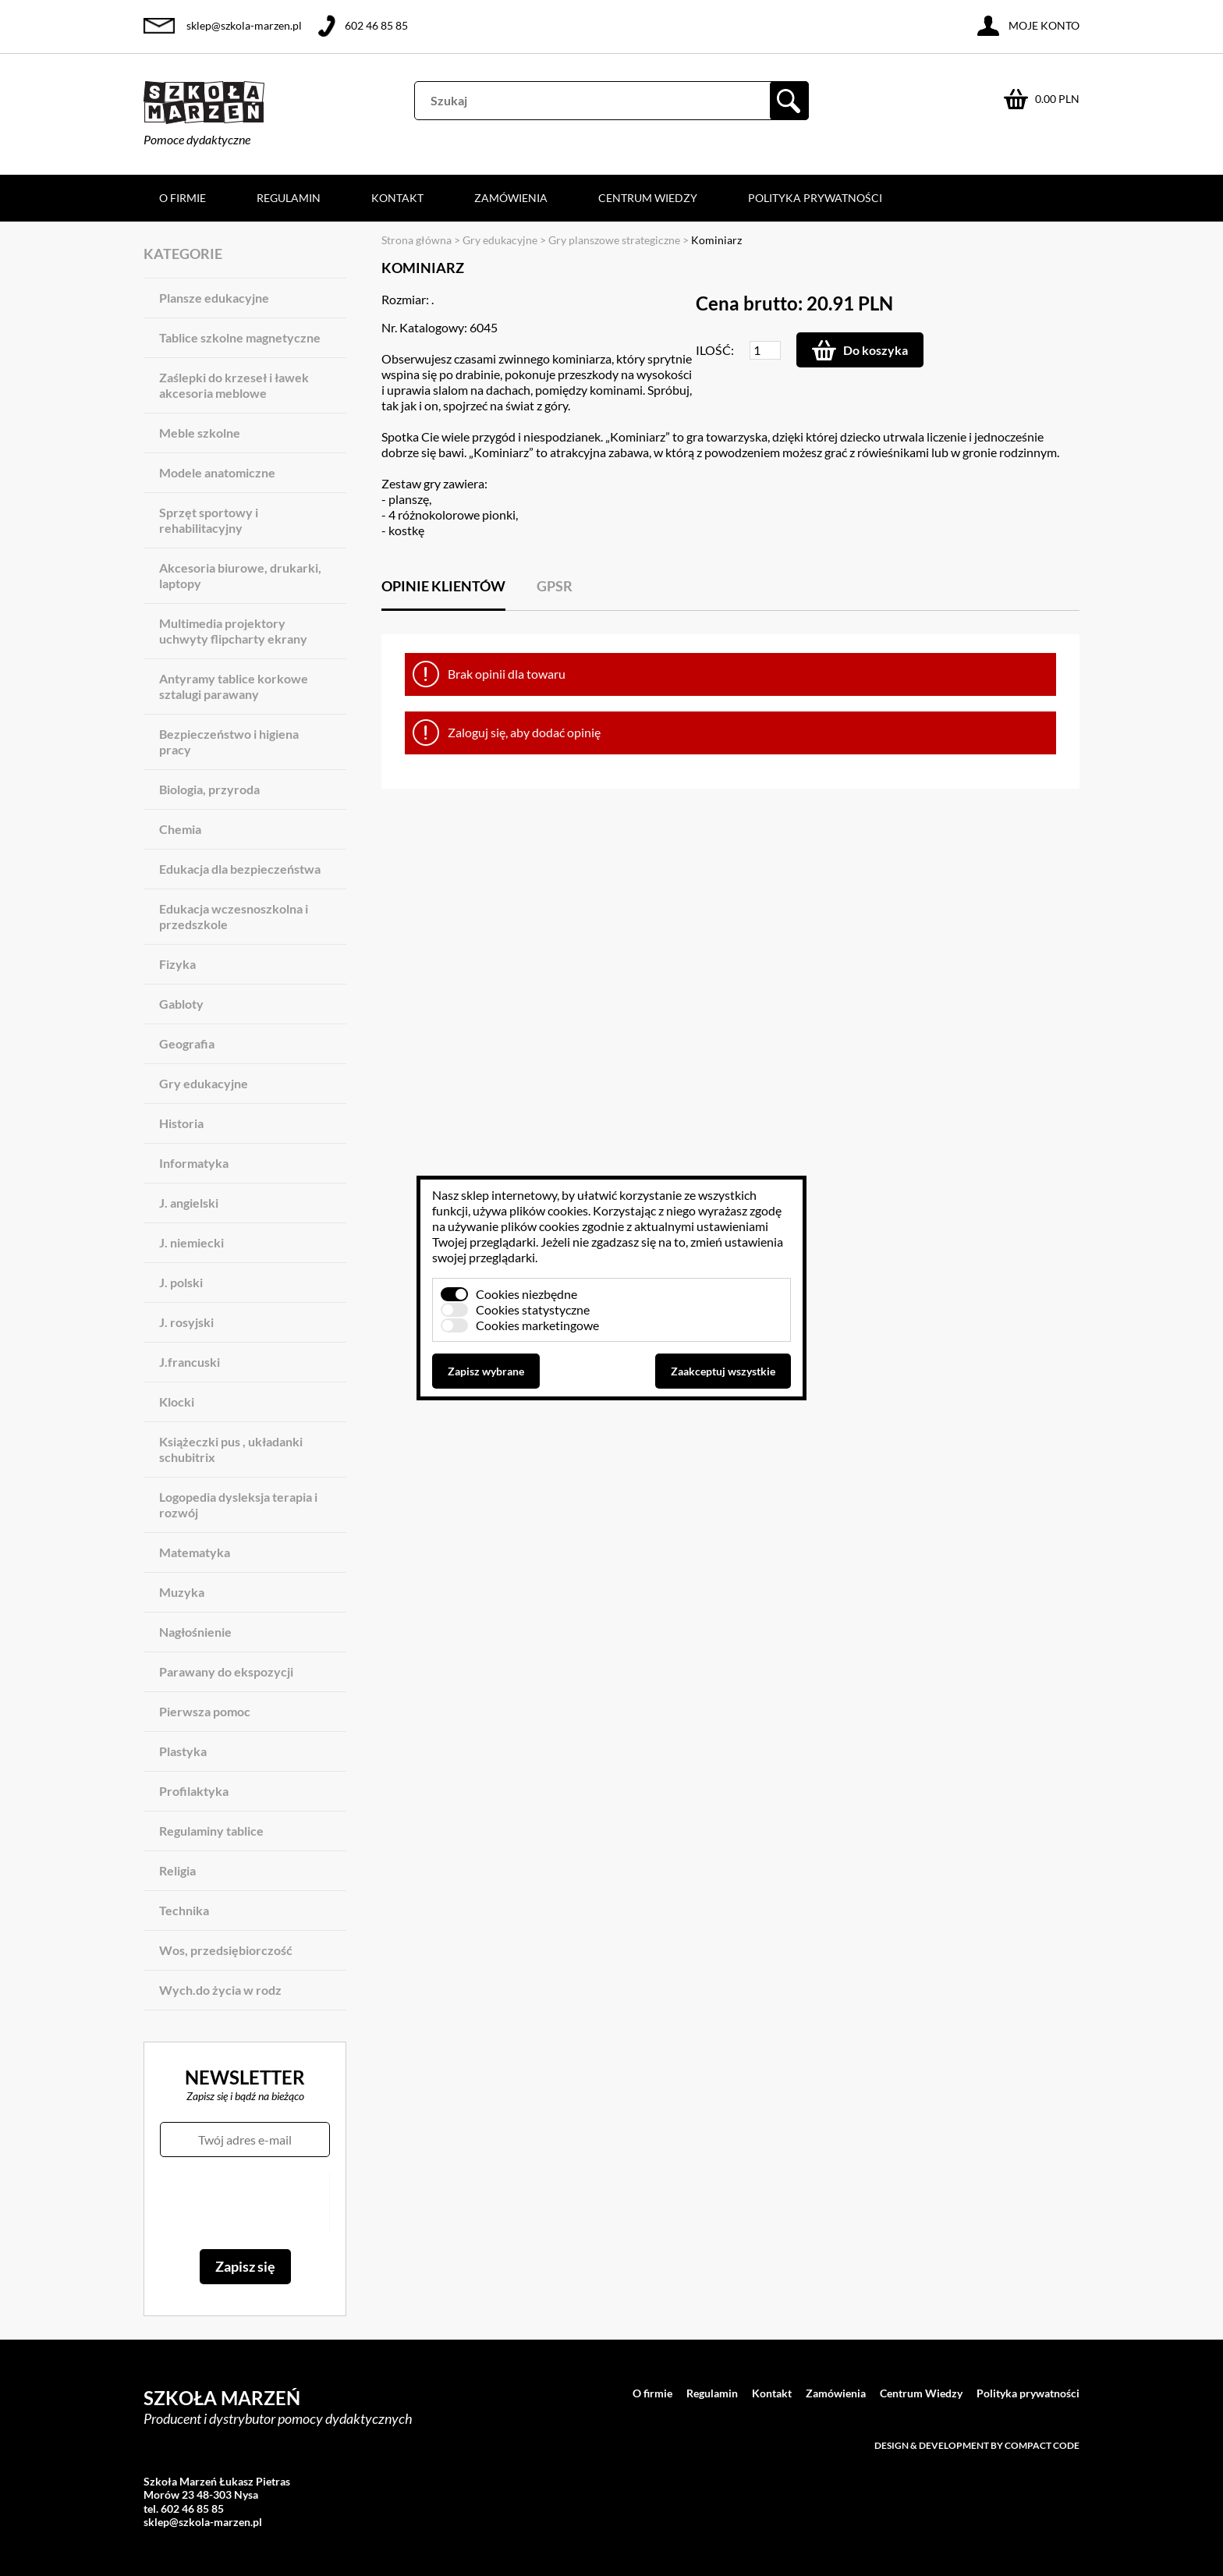 Image resolution: width=1223 pixels, height=2576 pixels. What do you see at coordinates (486, 1371) in the screenshot?
I see `Zapisz wybrane` at bounding box center [486, 1371].